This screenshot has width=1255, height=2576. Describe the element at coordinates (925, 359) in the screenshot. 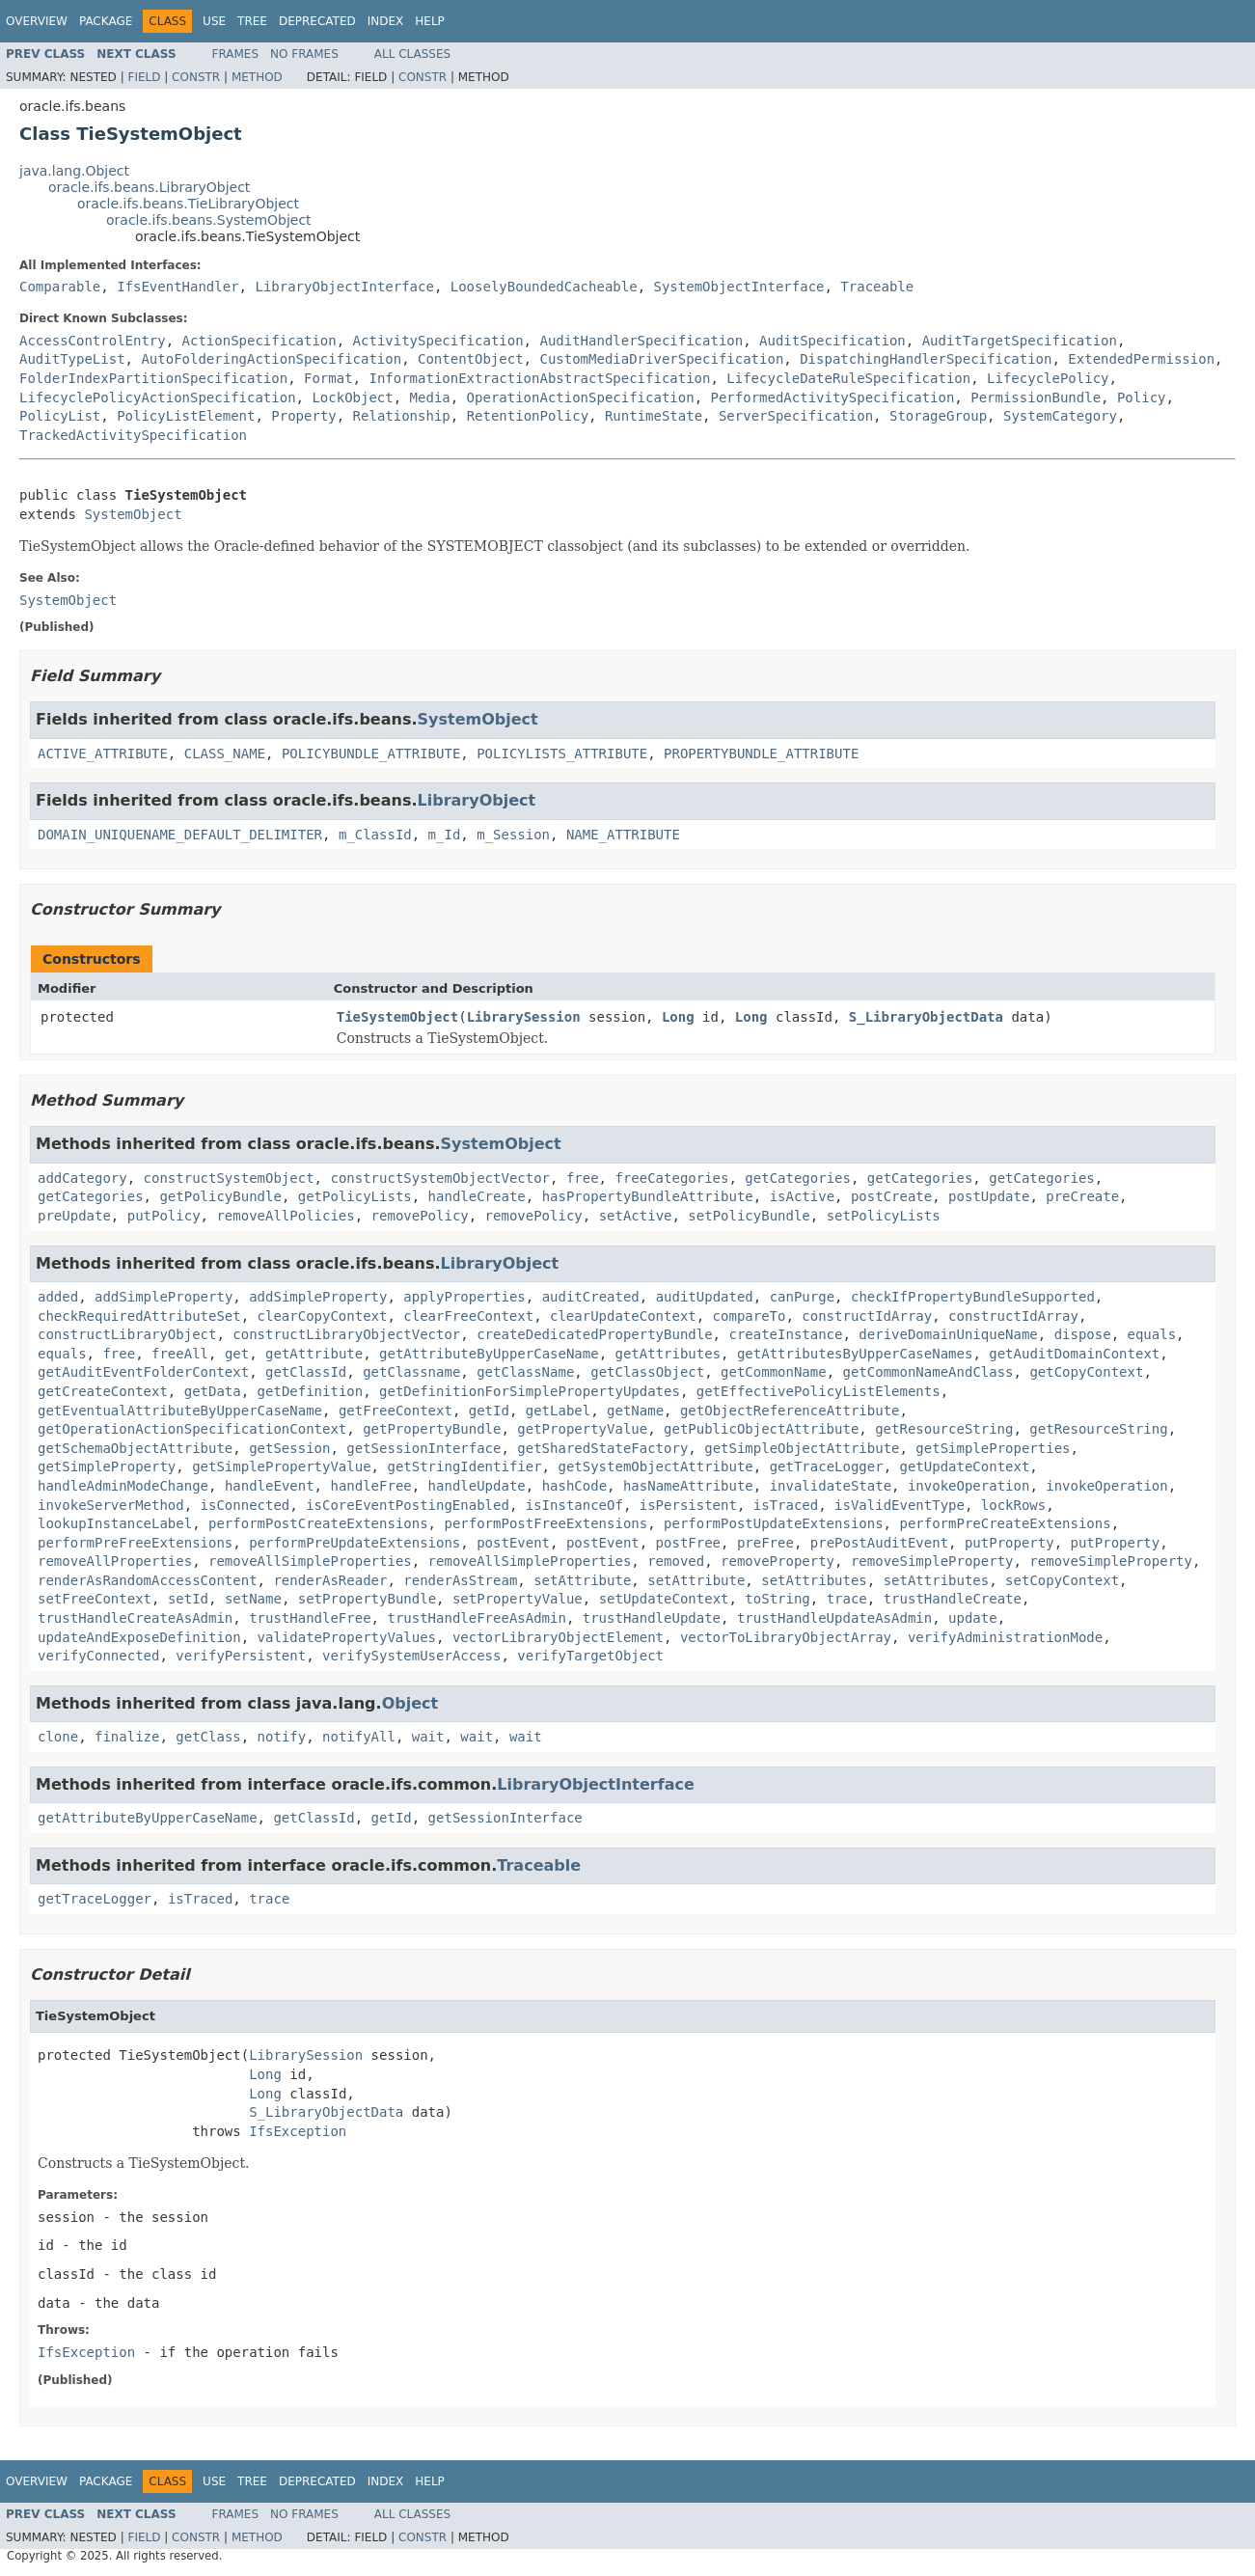

I see `DispatchingHandlerSpecification` at that location.